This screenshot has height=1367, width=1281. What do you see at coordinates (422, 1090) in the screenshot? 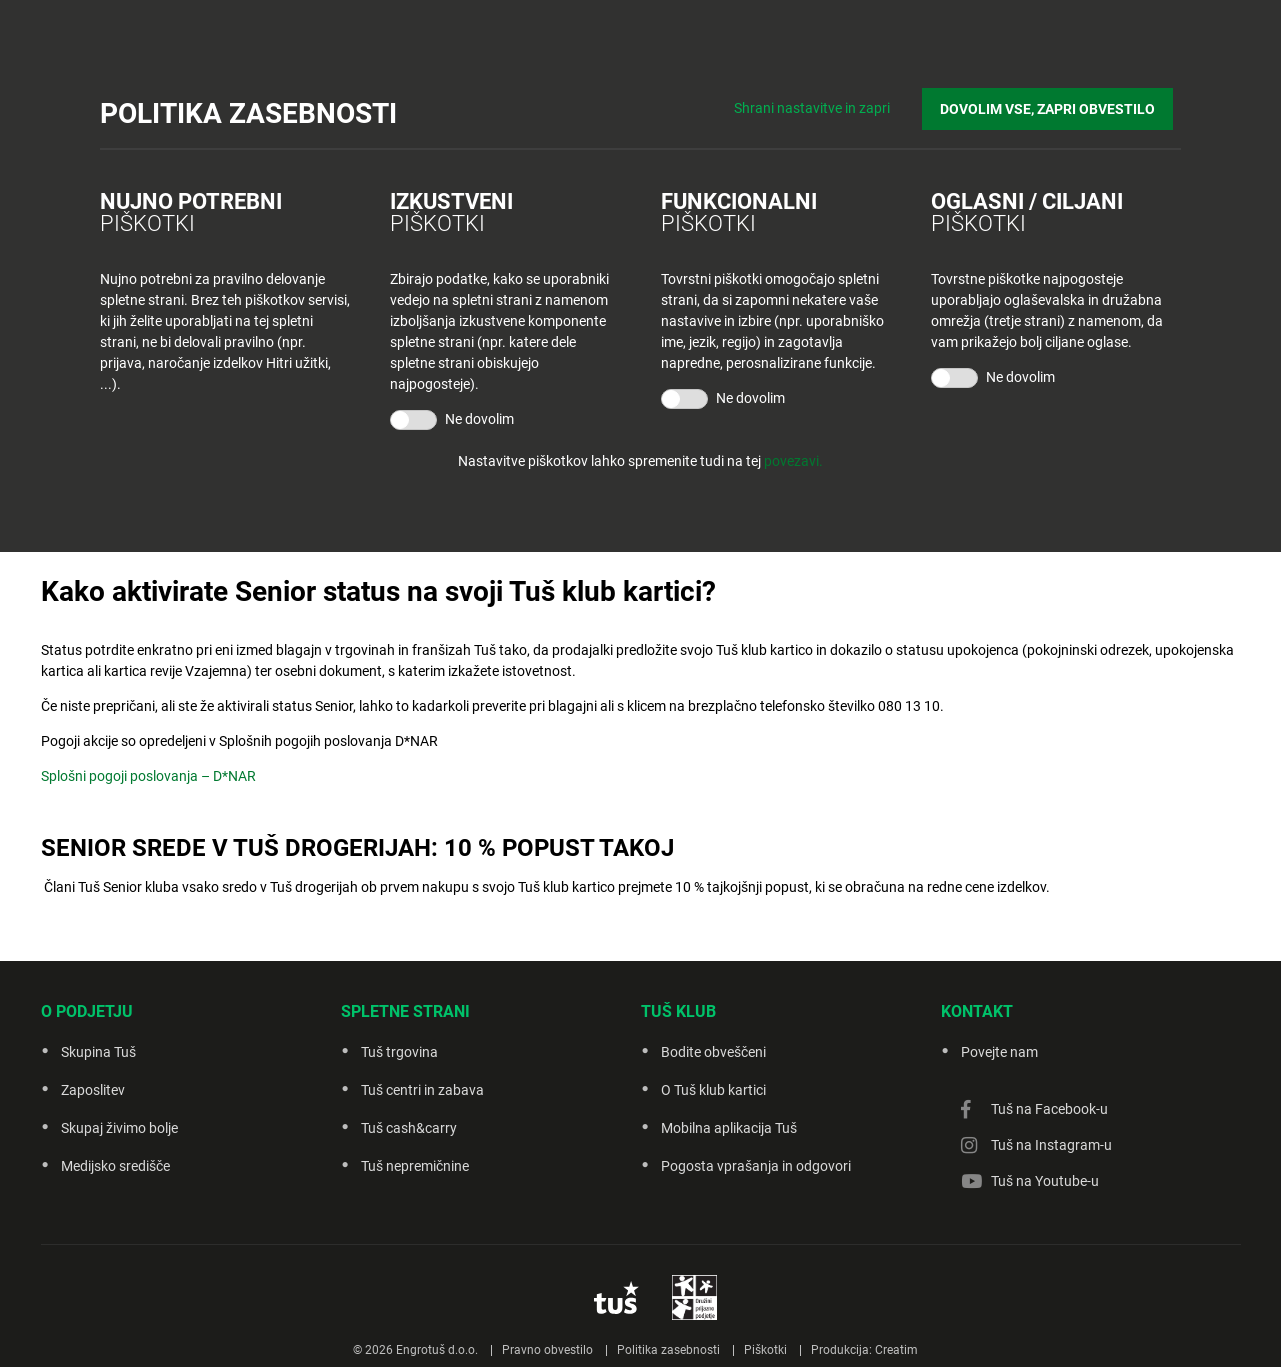
I see `Tuš centri in zabava` at bounding box center [422, 1090].